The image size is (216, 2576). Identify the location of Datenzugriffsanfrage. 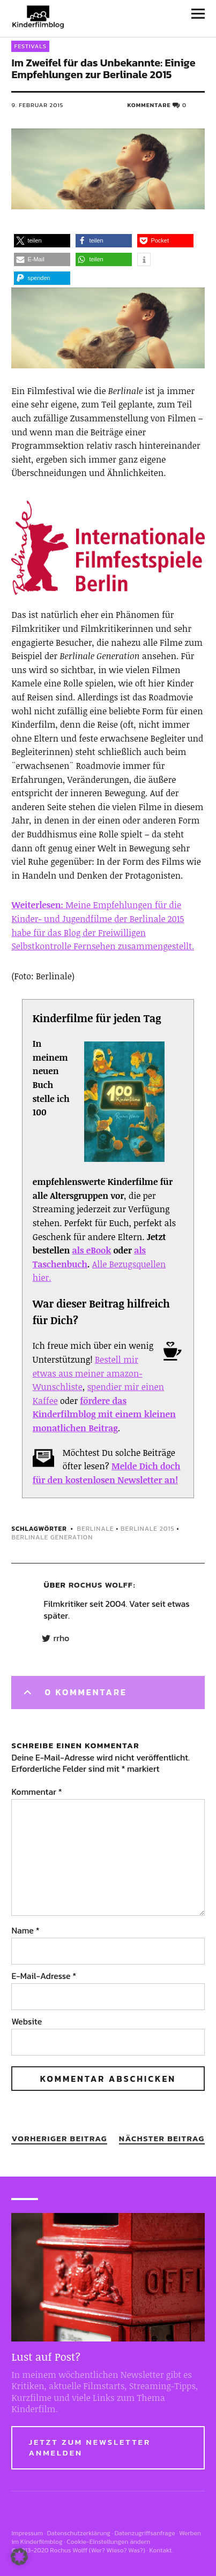
(145, 2533).